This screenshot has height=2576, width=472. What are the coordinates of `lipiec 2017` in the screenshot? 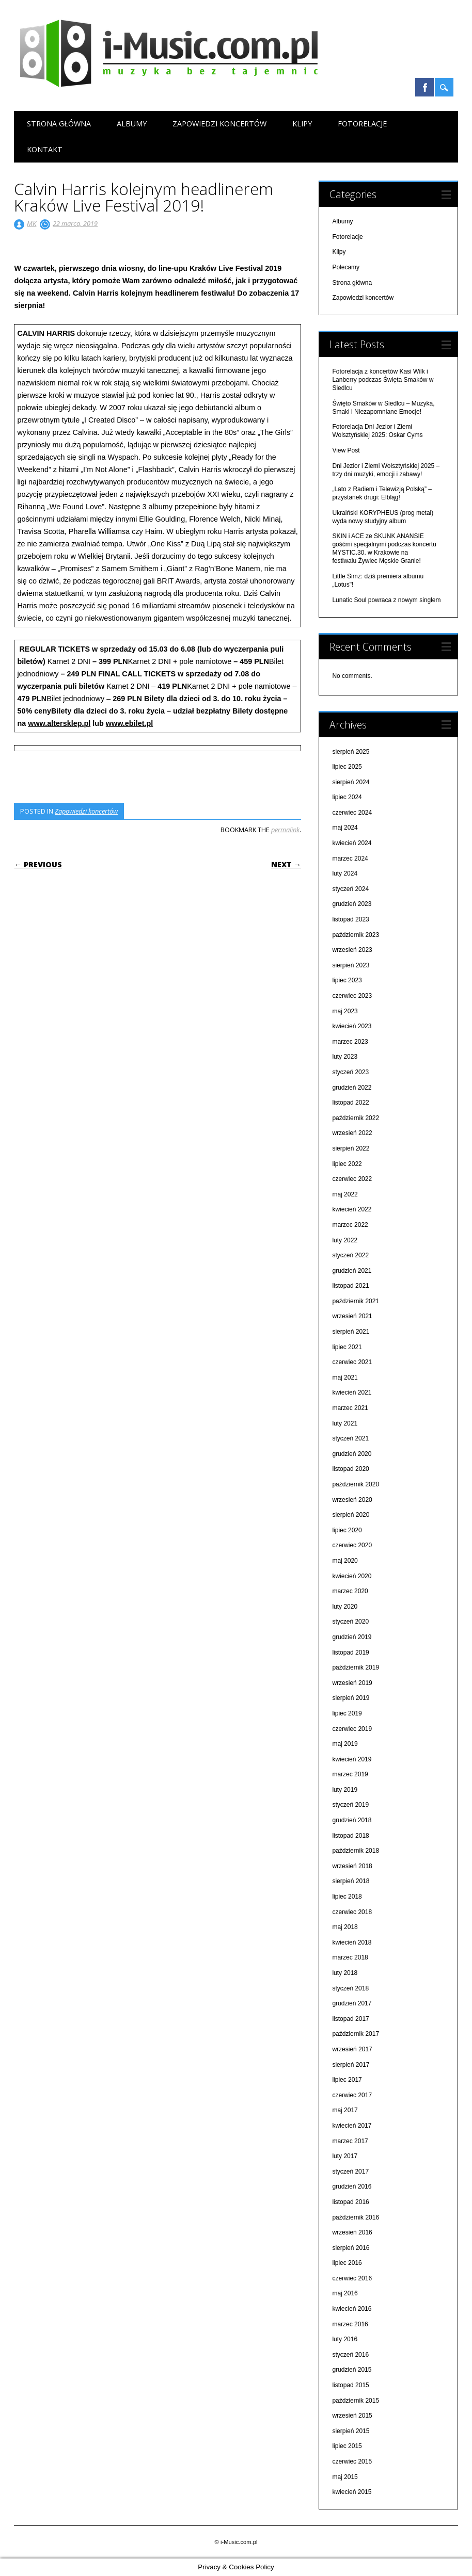 It's located at (346, 2079).